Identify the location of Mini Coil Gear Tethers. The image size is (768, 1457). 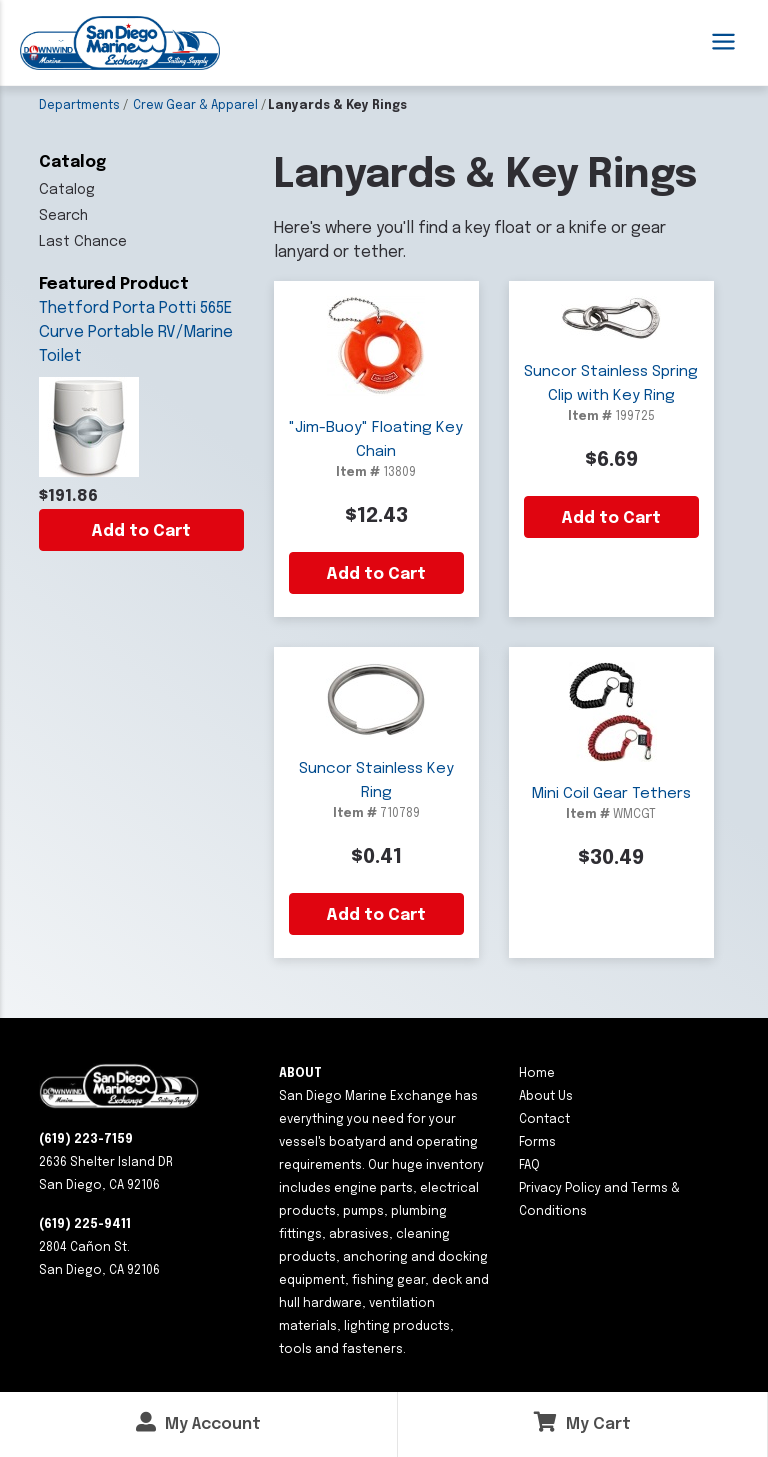
(611, 794).